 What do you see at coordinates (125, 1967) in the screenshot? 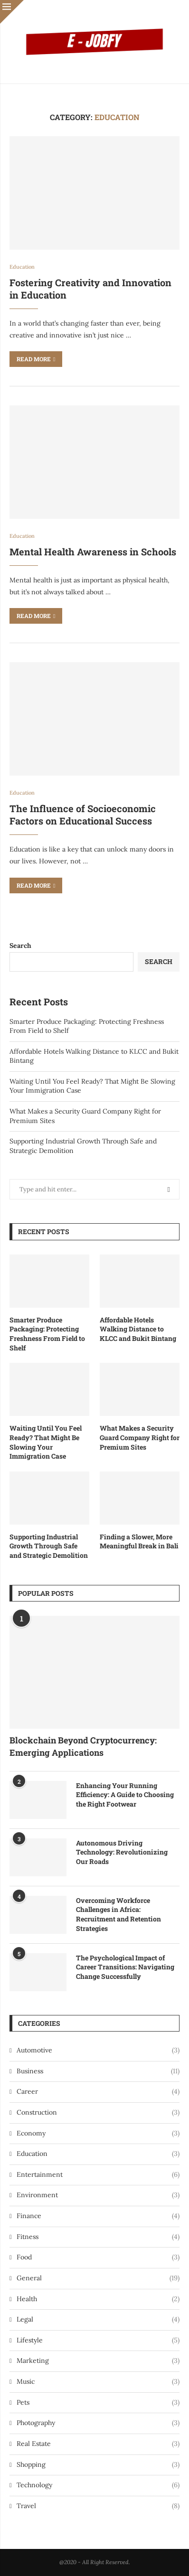
I see `The Psychological Impact of Career Transitions: Navigating Change Successfully` at bounding box center [125, 1967].